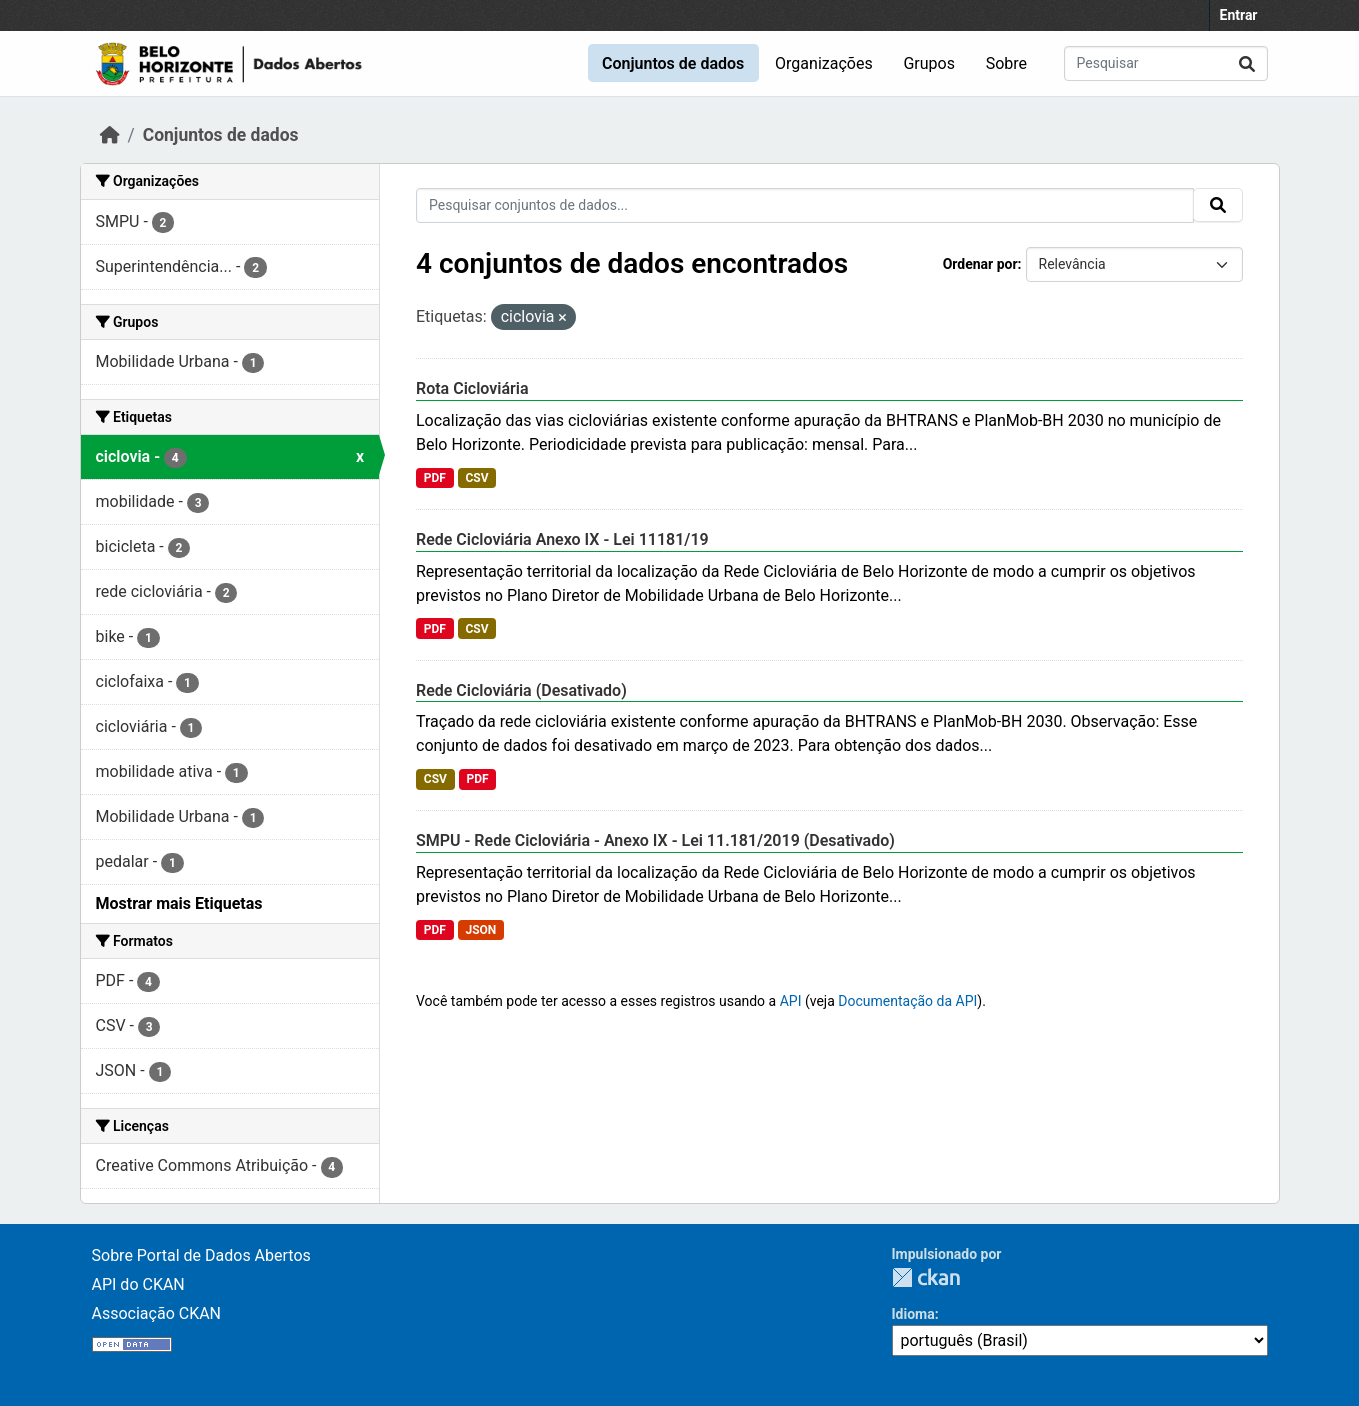 The width and height of the screenshot is (1359, 1406). Describe the element at coordinates (480, 930) in the screenshot. I see `JSON` at that location.